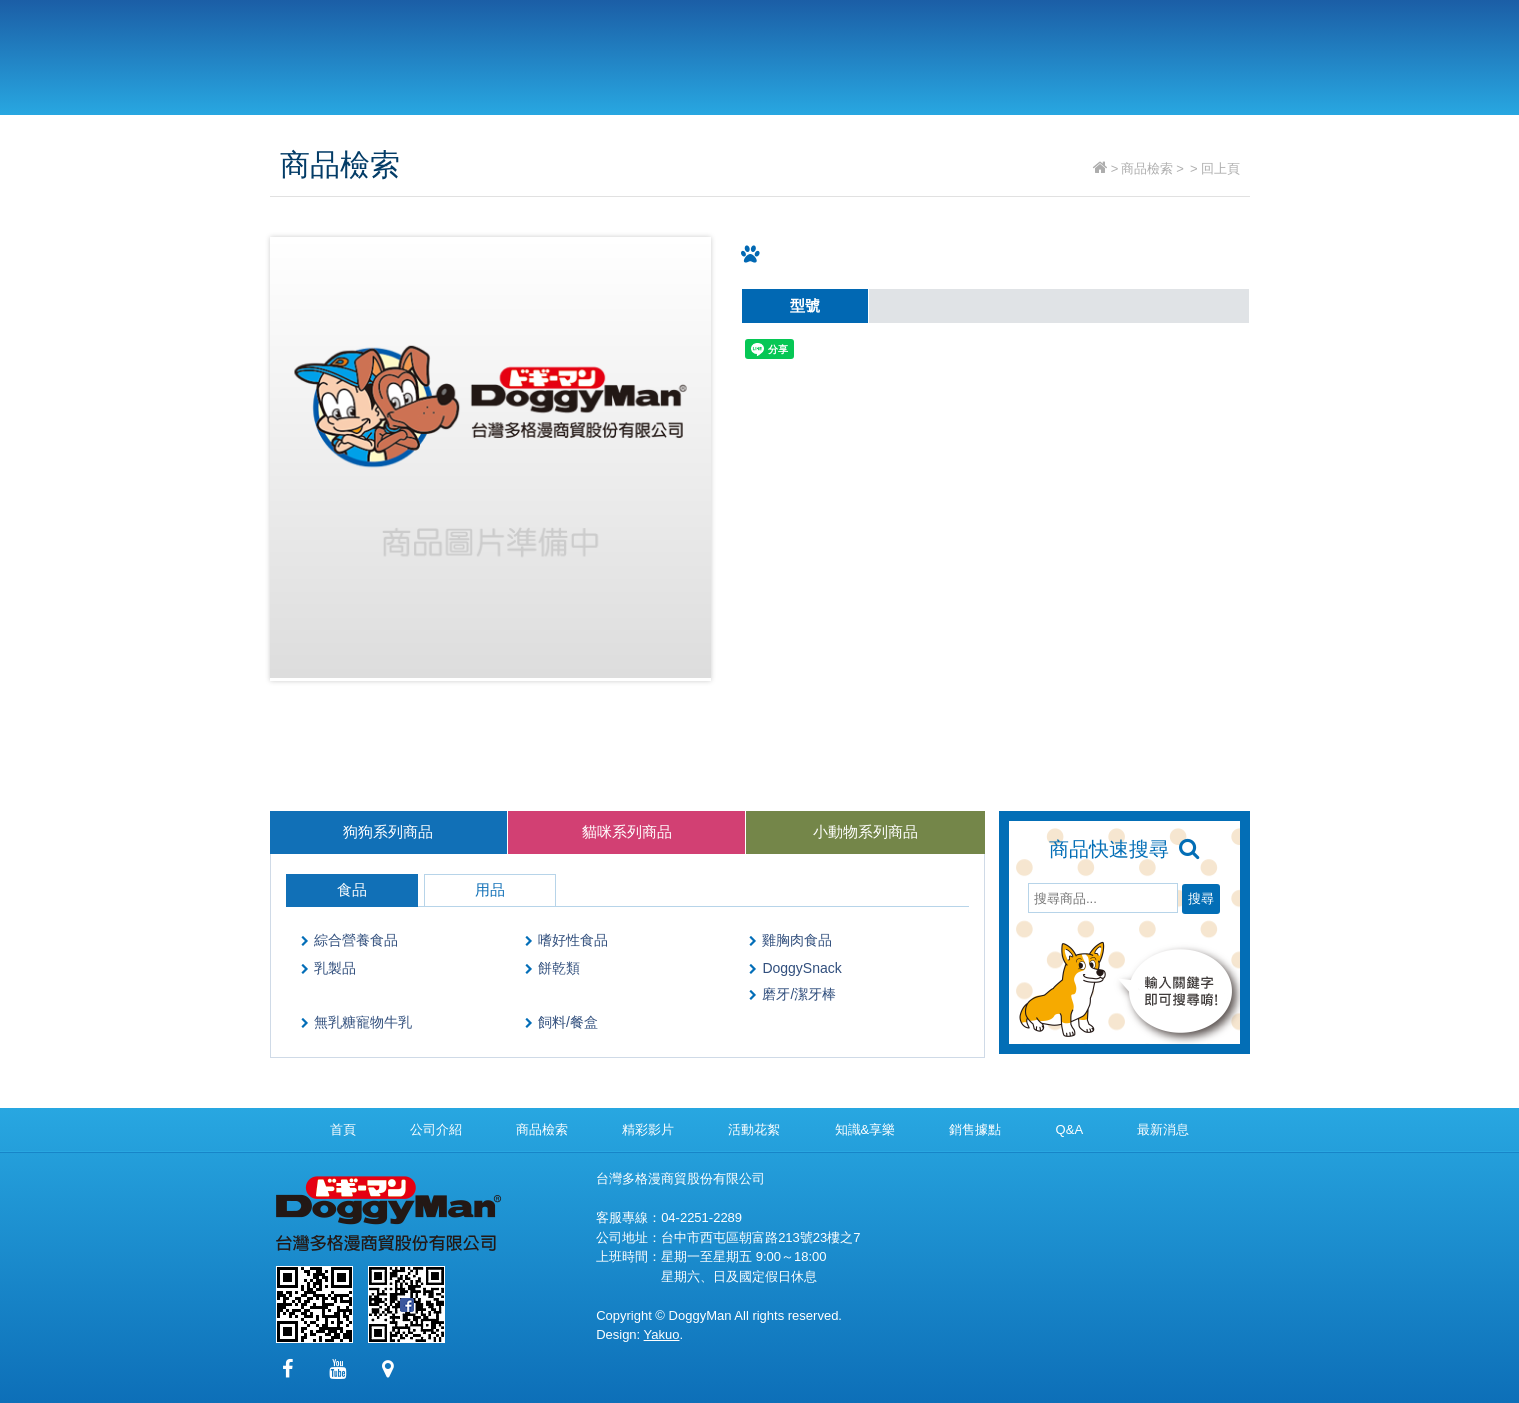  What do you see at coordinates (963, 52) in the screenshot?
I see `銷售據點` at bounding box center [963, 52].